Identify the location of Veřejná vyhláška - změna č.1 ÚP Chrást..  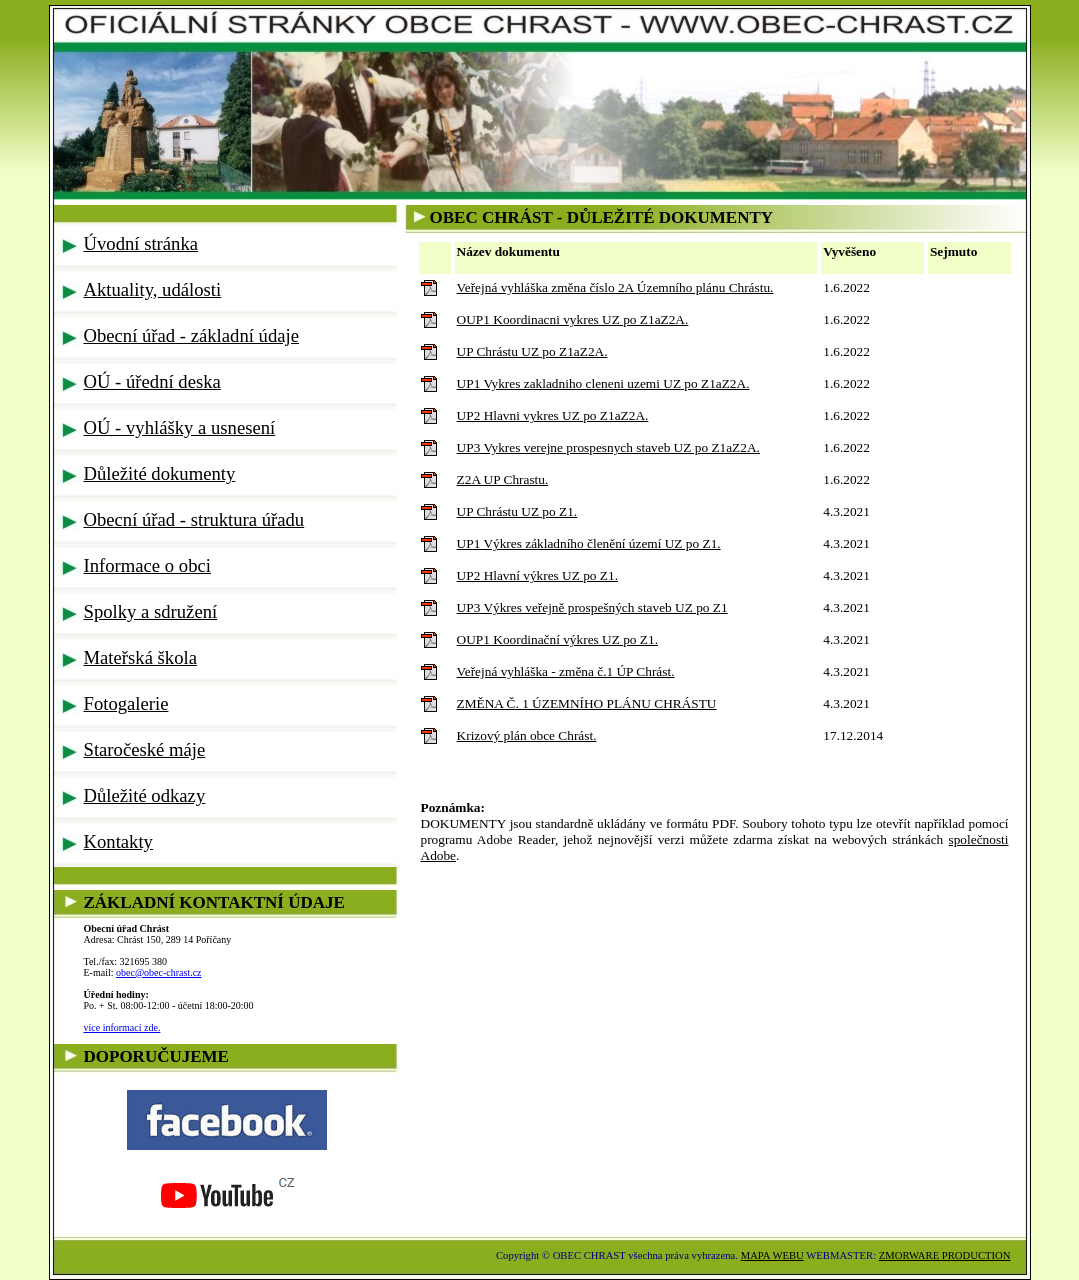
(566, 671).